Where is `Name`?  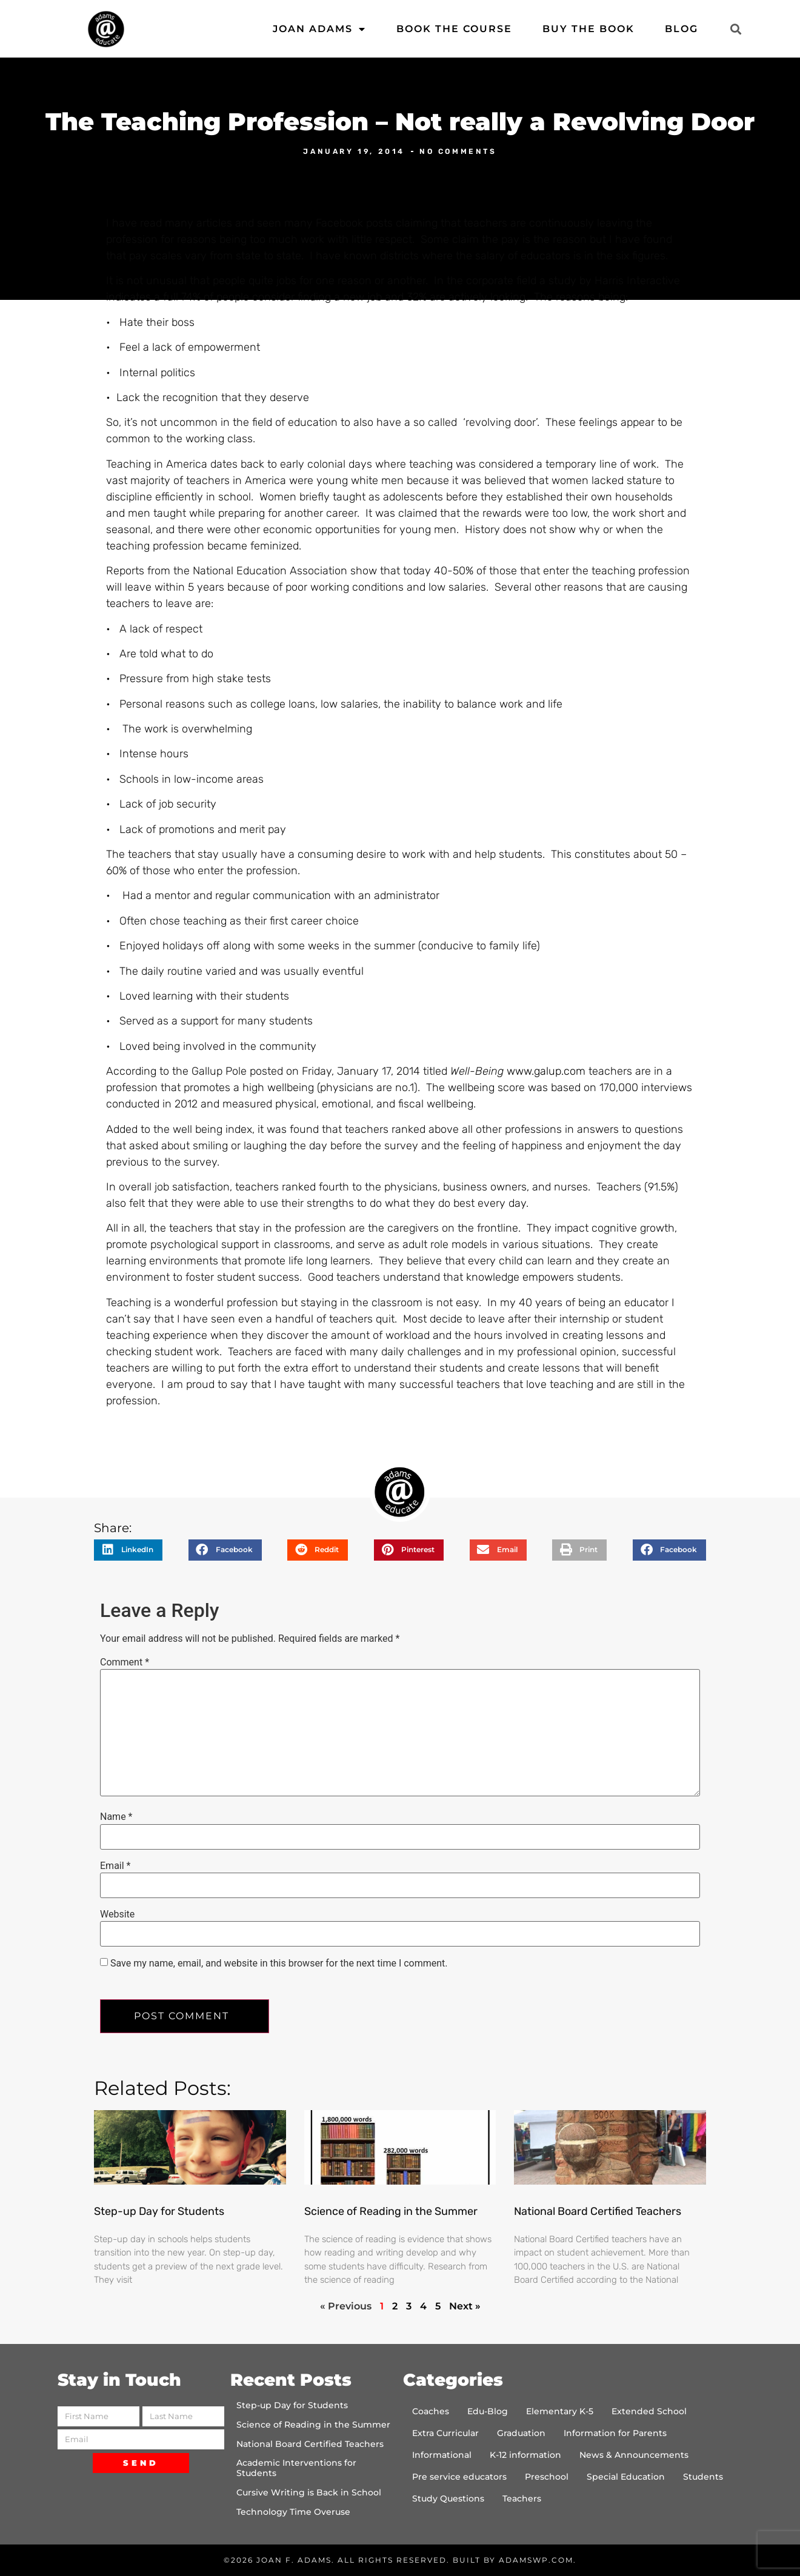
Name is located at coordinates (116, 1817).